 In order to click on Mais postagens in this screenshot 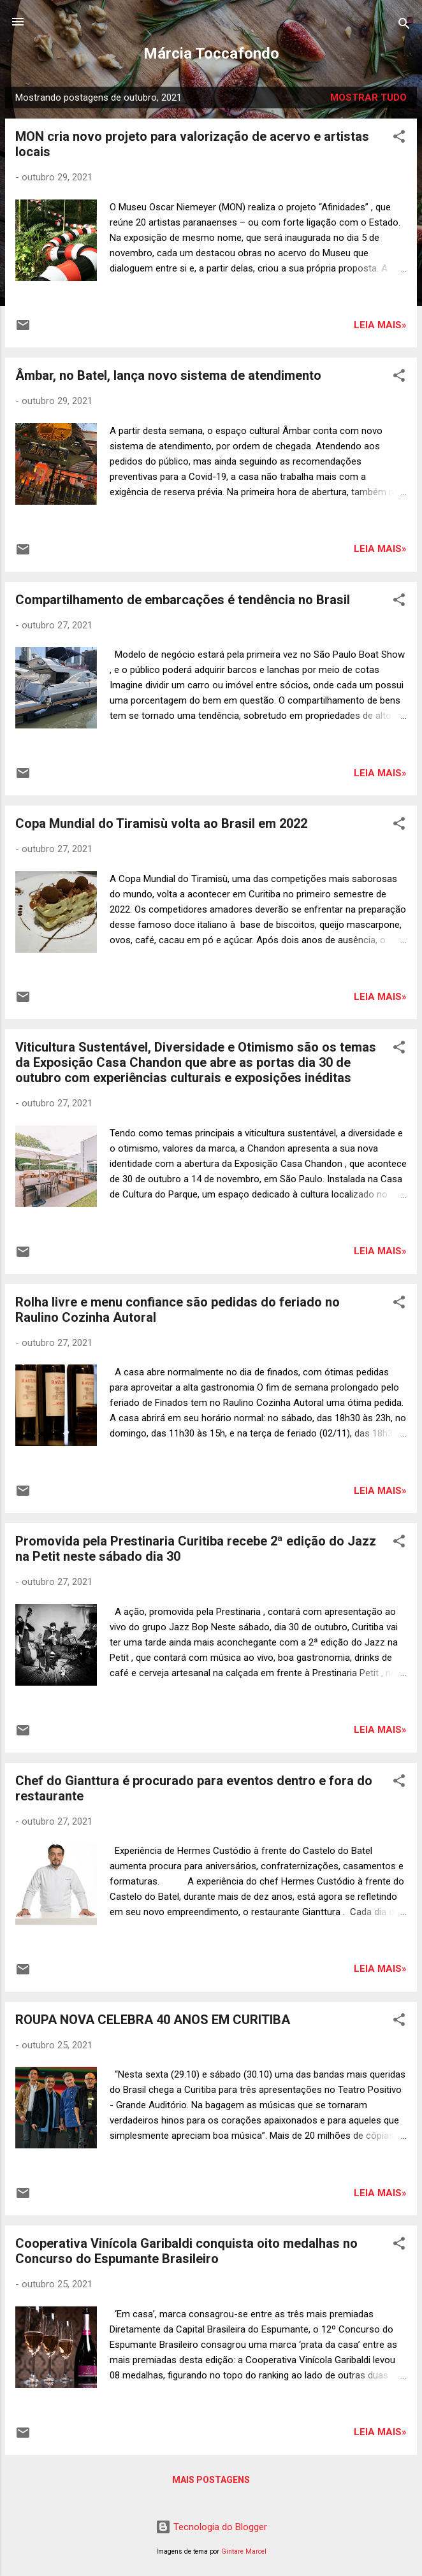, I will do `click(211, 2480)`.